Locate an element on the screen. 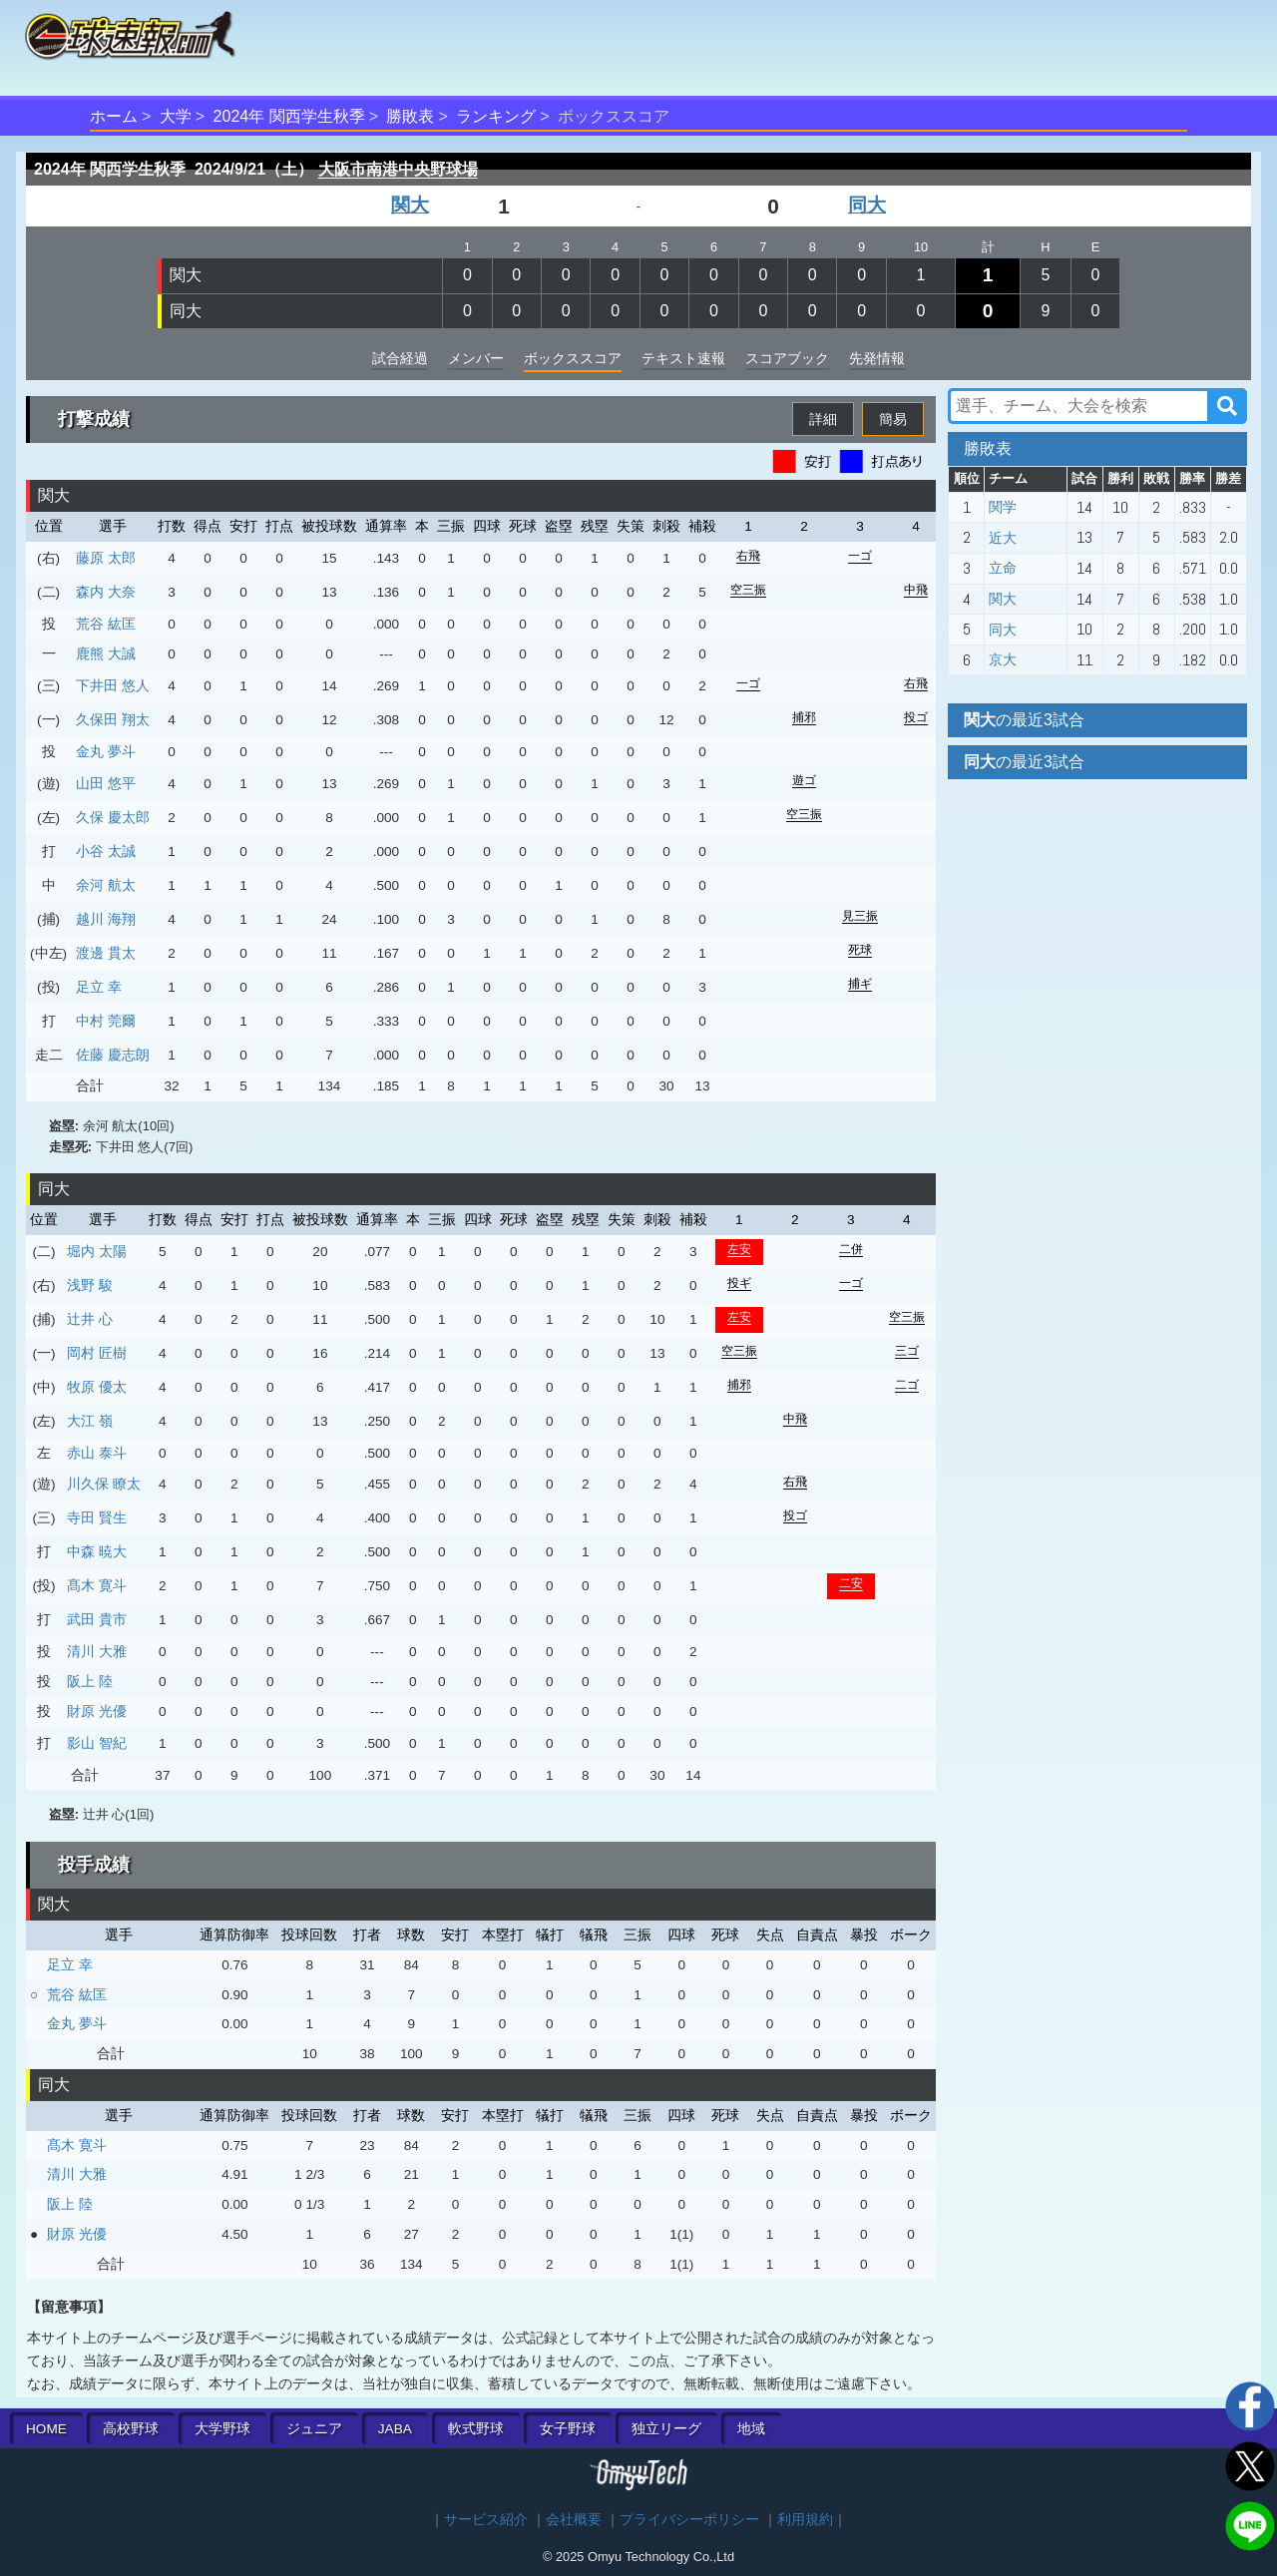 This screenshot has width=1277, height=2576. 財原 光優 is located at coordinates (97, 1711).